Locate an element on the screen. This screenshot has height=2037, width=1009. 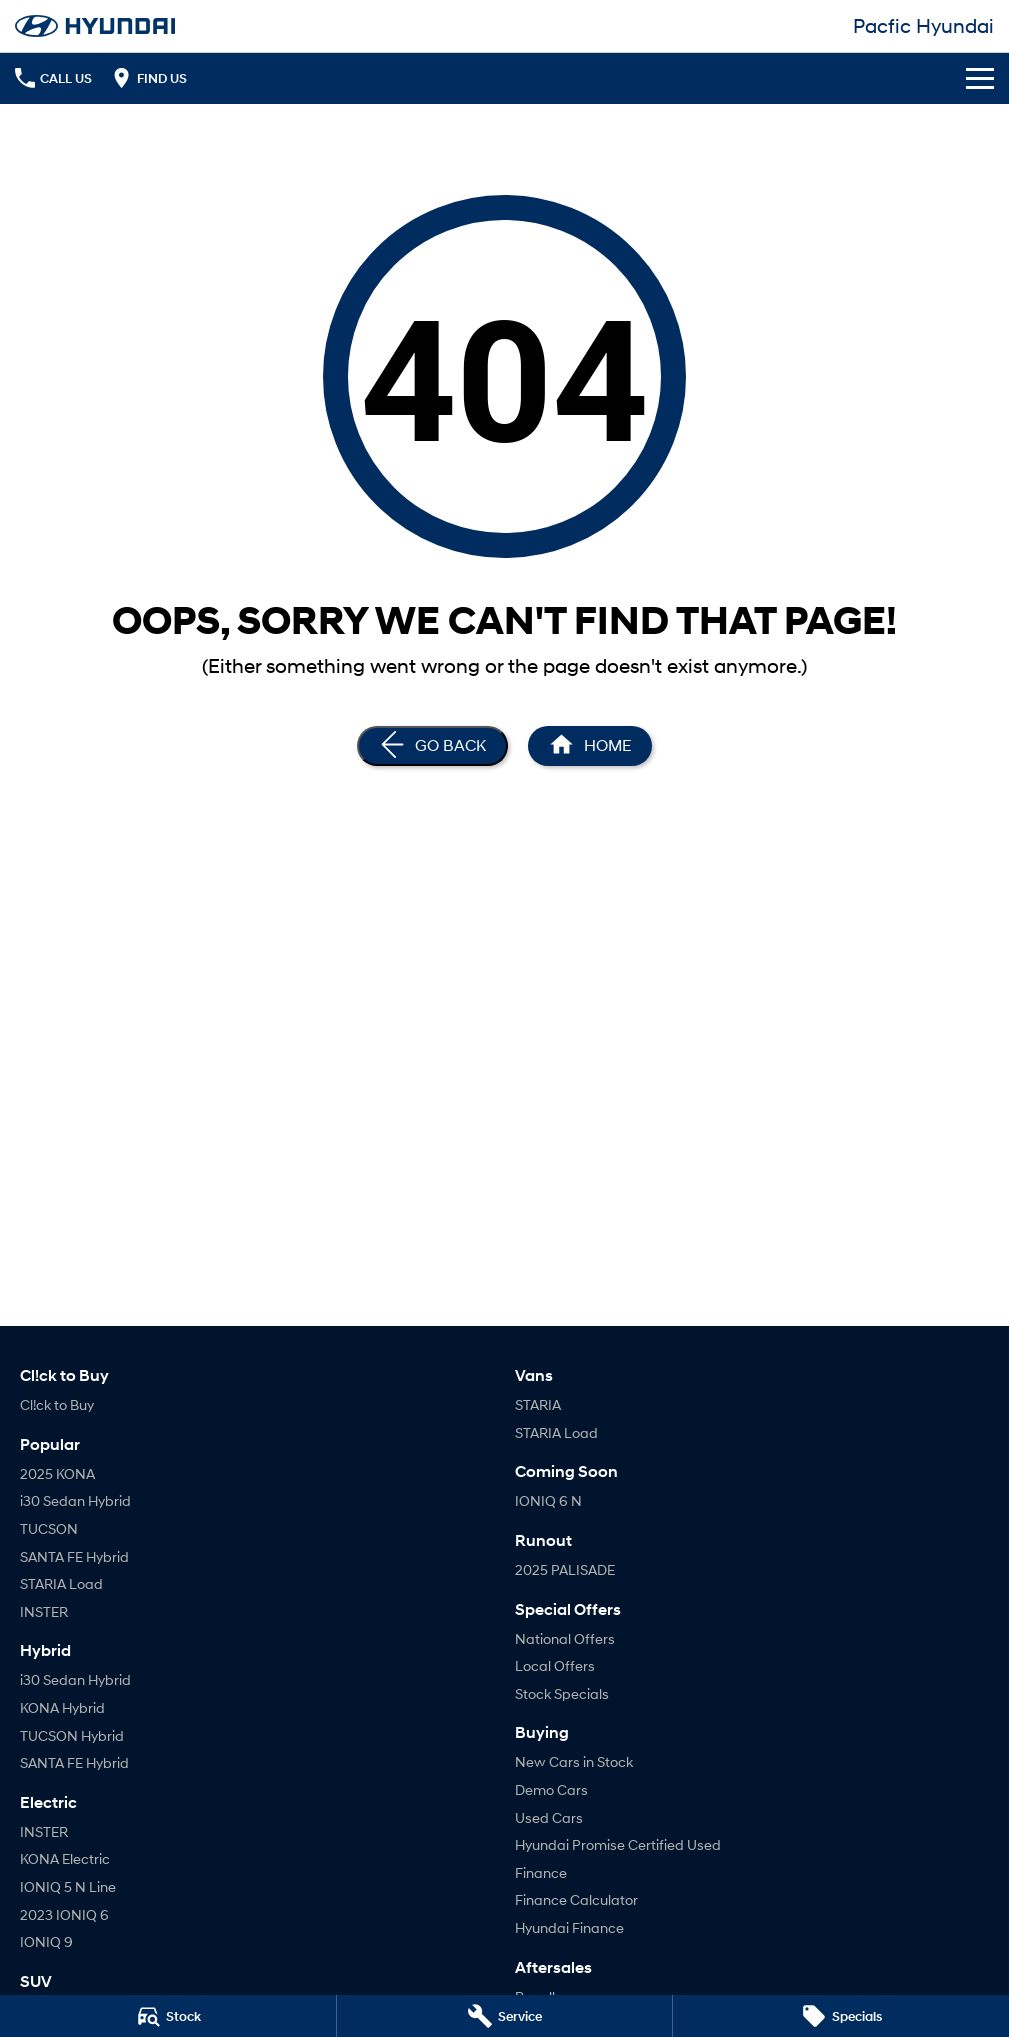
National Offers is located at coordinates (565, 1638).